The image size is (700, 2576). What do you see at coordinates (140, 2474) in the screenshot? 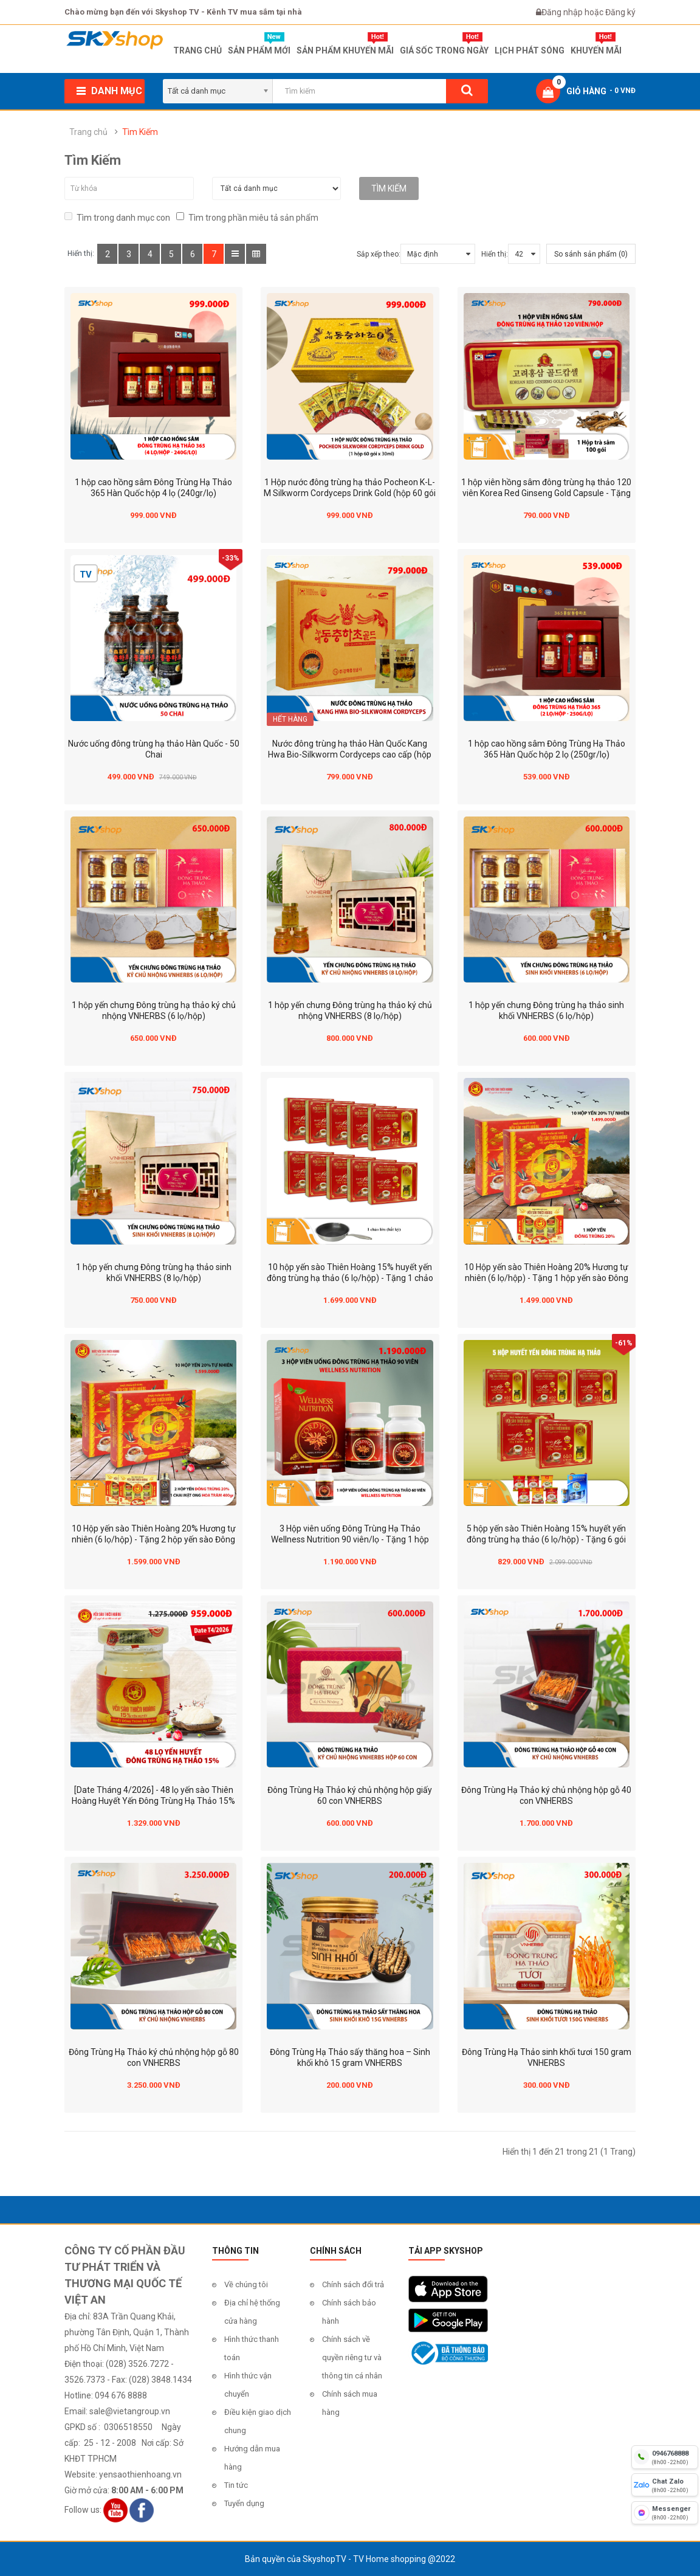
I see `yensaothienhoang.vn` at bounding box center [140, 2474].